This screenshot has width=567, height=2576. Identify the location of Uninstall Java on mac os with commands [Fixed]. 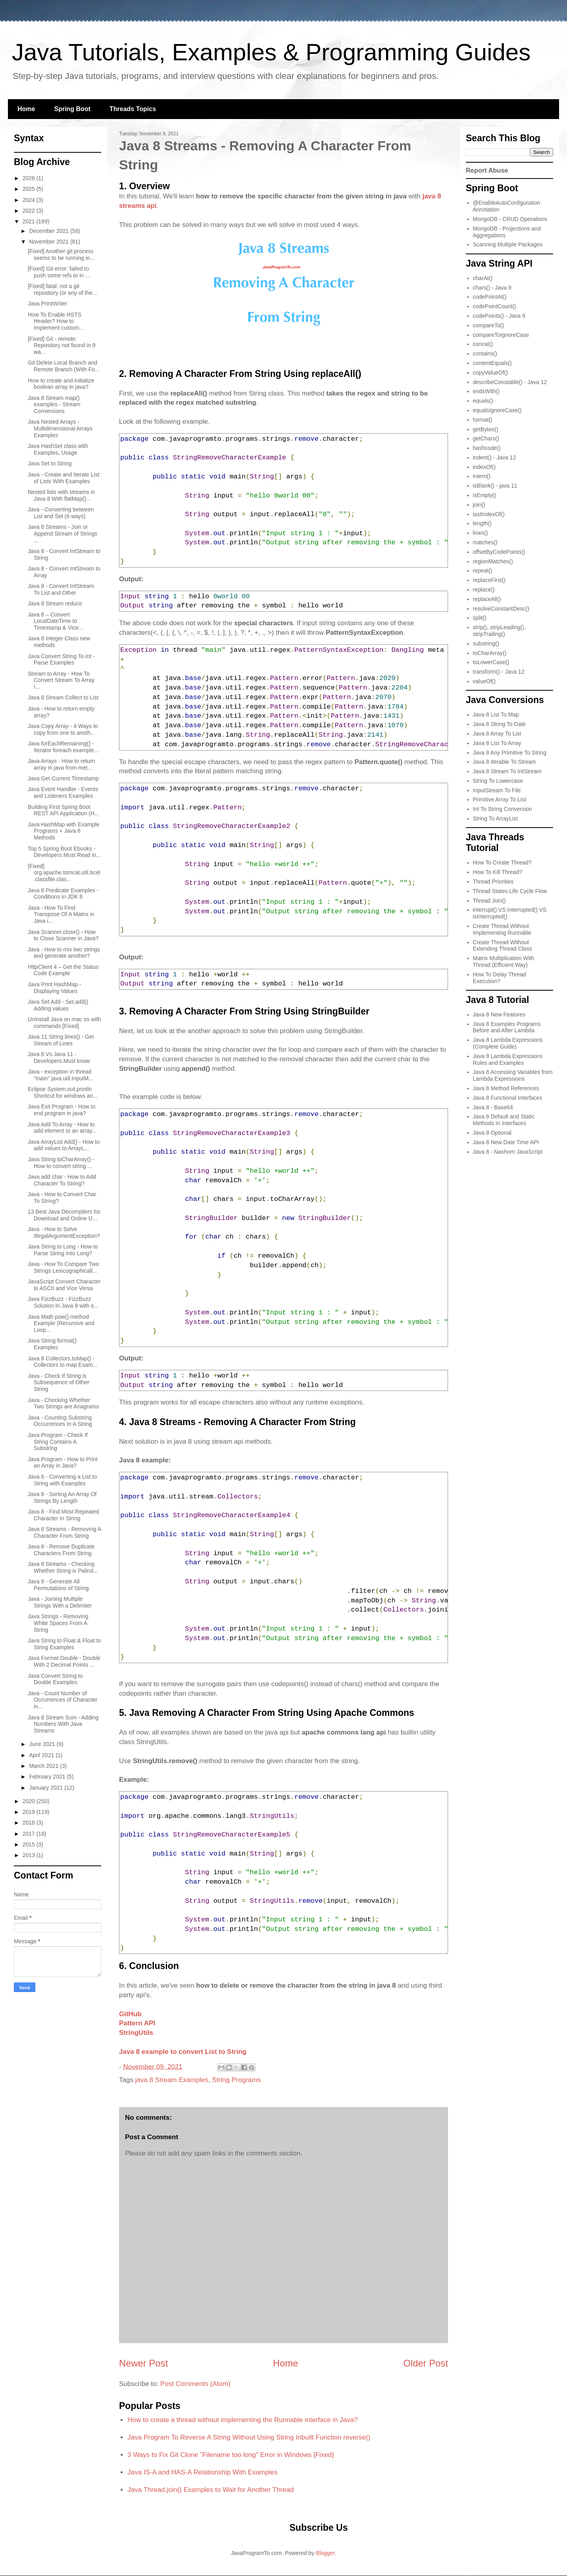
(64, 1022).